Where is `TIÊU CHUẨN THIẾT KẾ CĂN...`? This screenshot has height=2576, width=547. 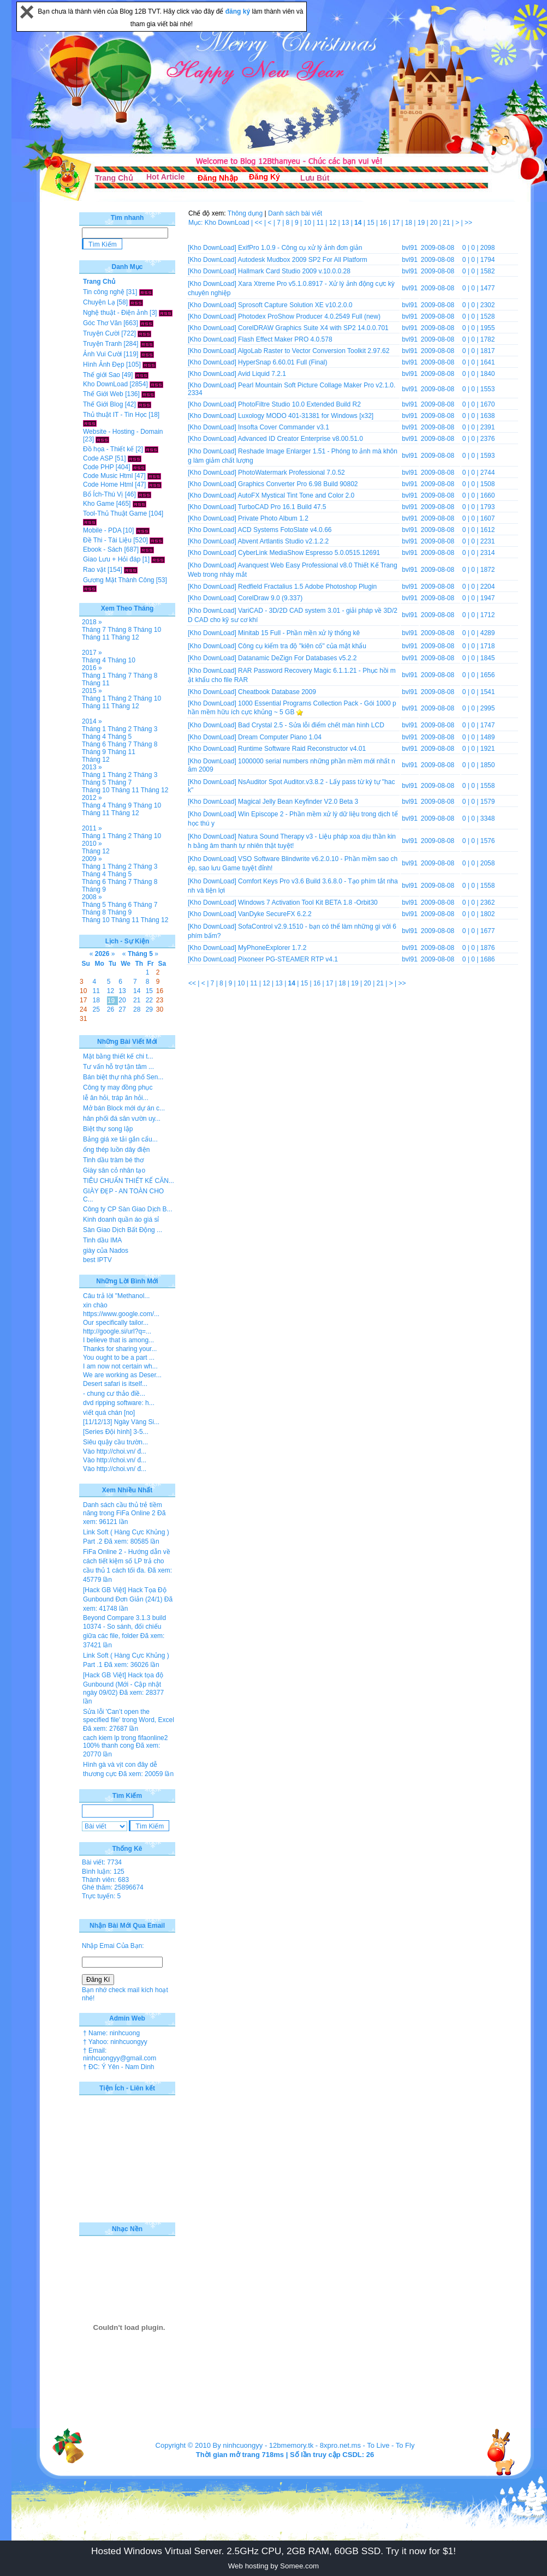
TIÊU CHUẨN THIẾT KẾ CĂN... is located at coordinates (128, 1181).